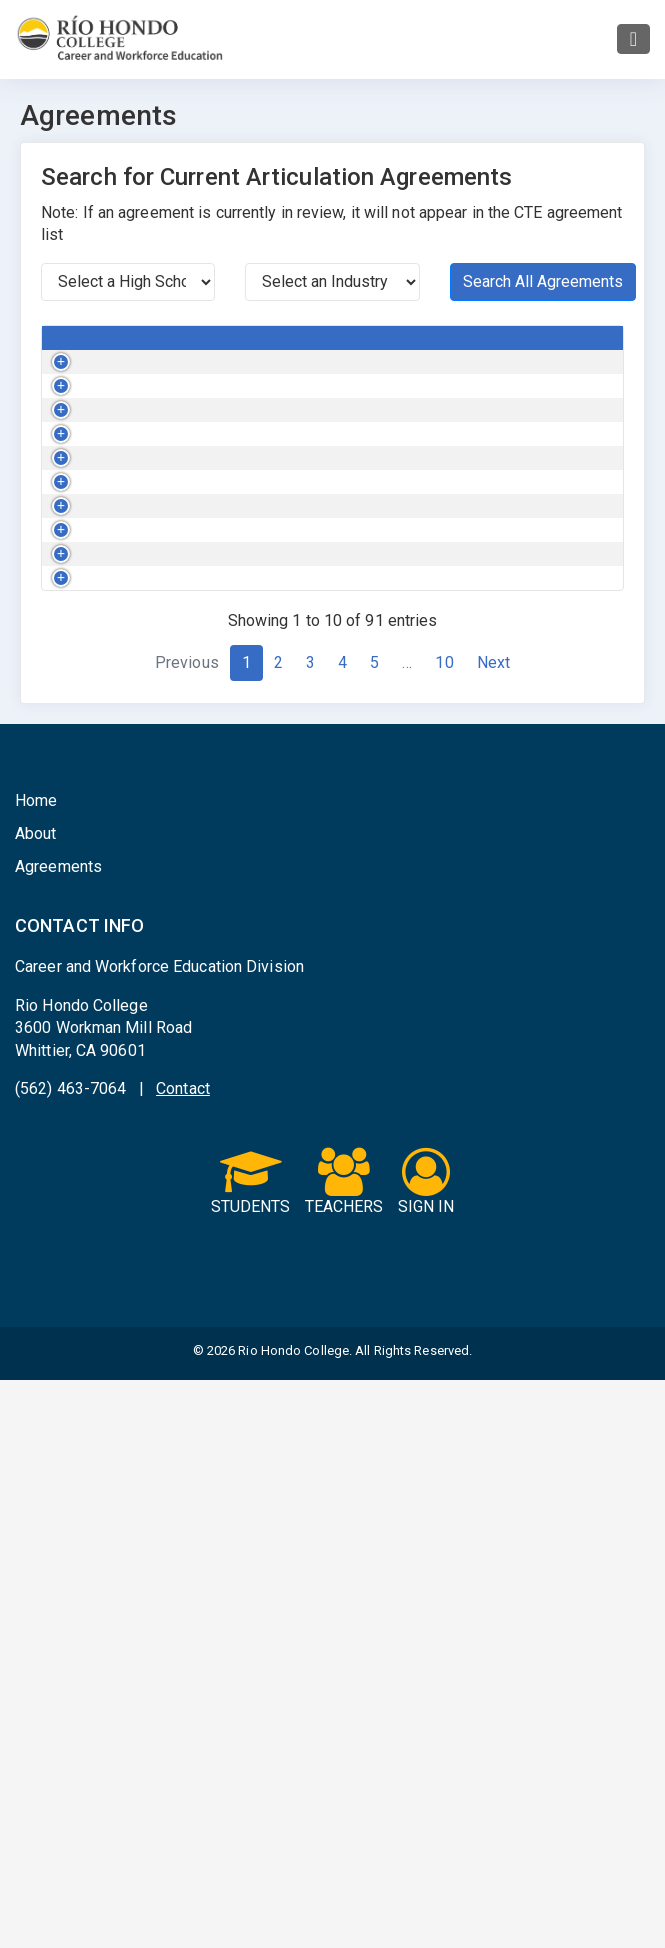  I want to click on AutoCAD for Basic CADD Applications, so click(169, 400).